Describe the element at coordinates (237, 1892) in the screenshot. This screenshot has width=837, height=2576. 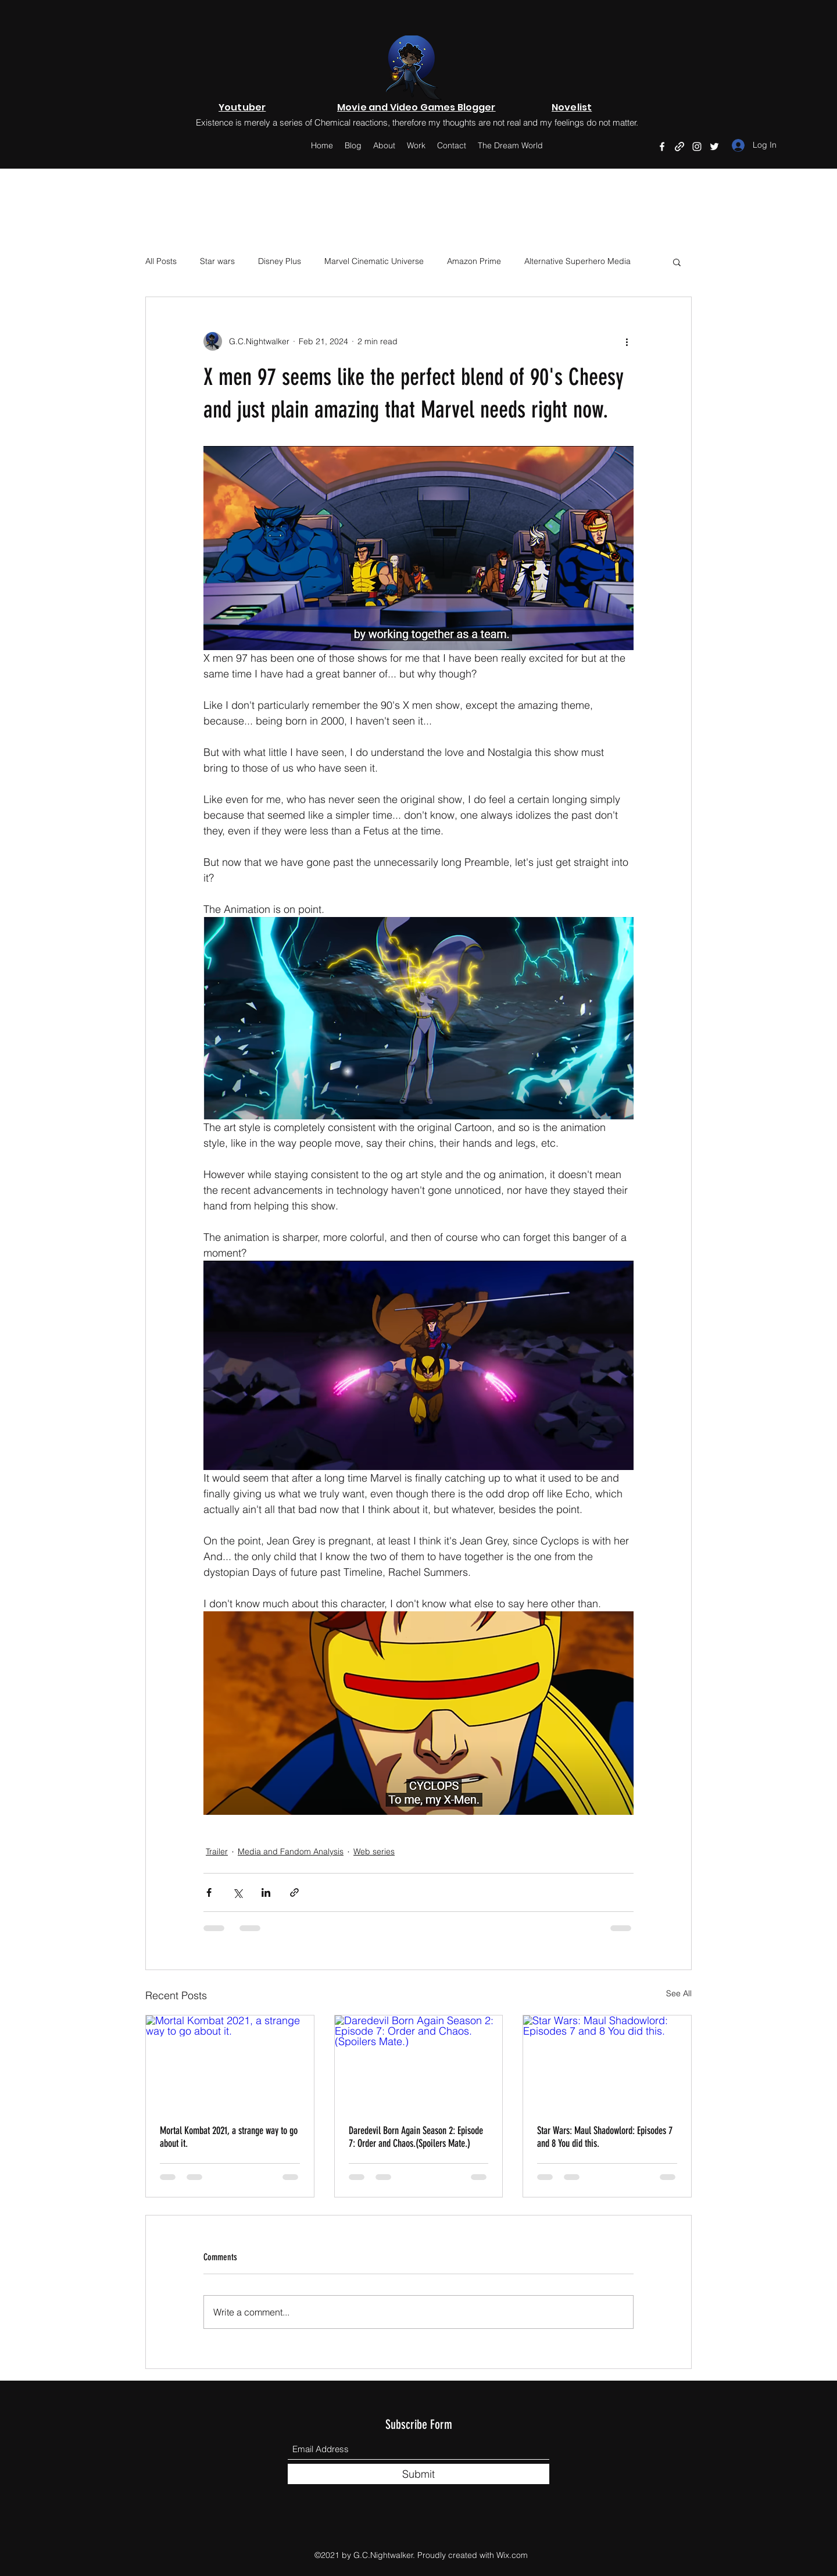
I see `[Share via X (Twitter)]` at that location.